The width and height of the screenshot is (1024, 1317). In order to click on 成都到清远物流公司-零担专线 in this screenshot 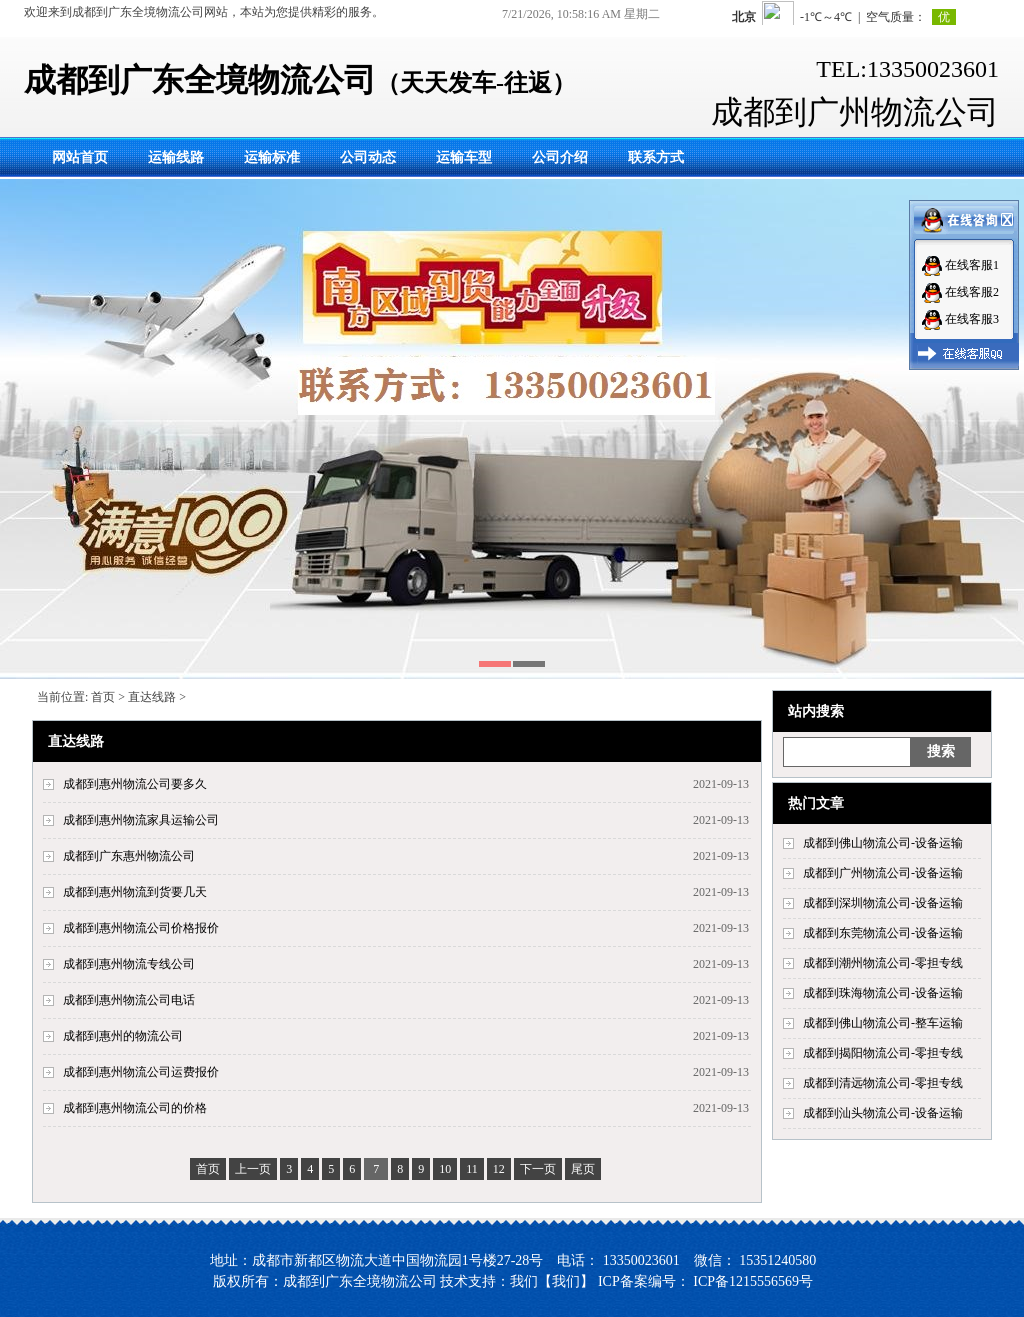, I will do `click(883, 1083)`.